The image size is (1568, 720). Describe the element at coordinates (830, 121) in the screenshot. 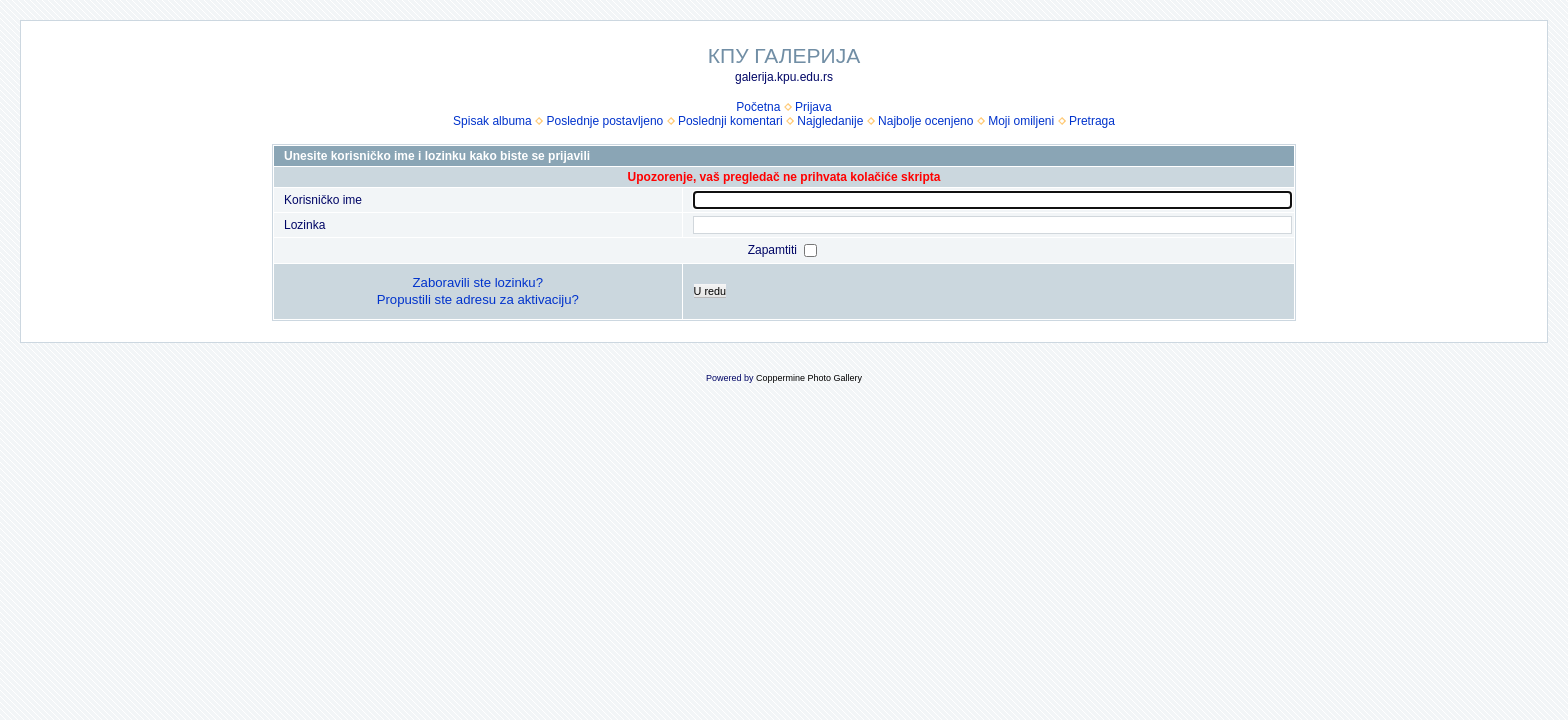

I see `Najgledanije` at that location.